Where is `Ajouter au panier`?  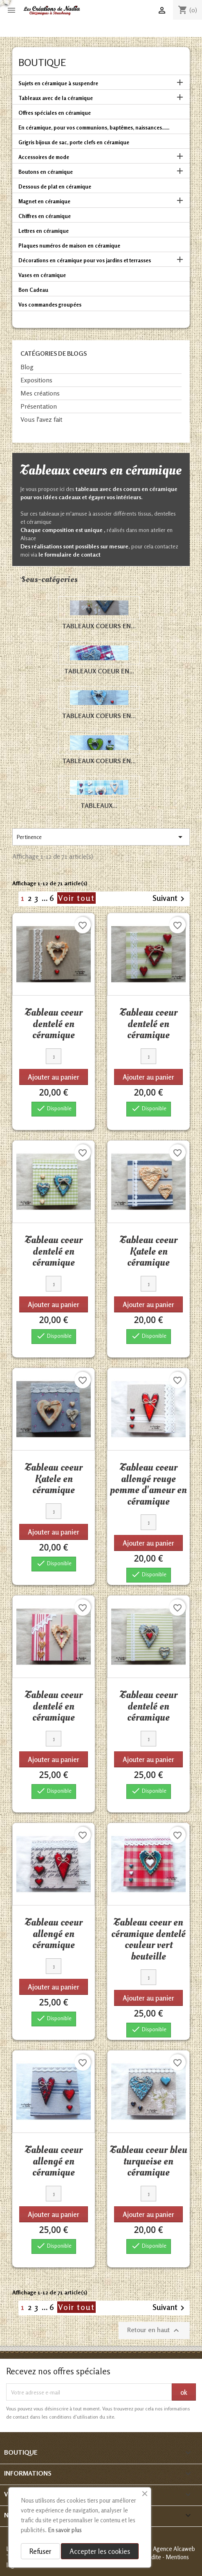 Ajouter au panier is located at coordinates (53, 1077).